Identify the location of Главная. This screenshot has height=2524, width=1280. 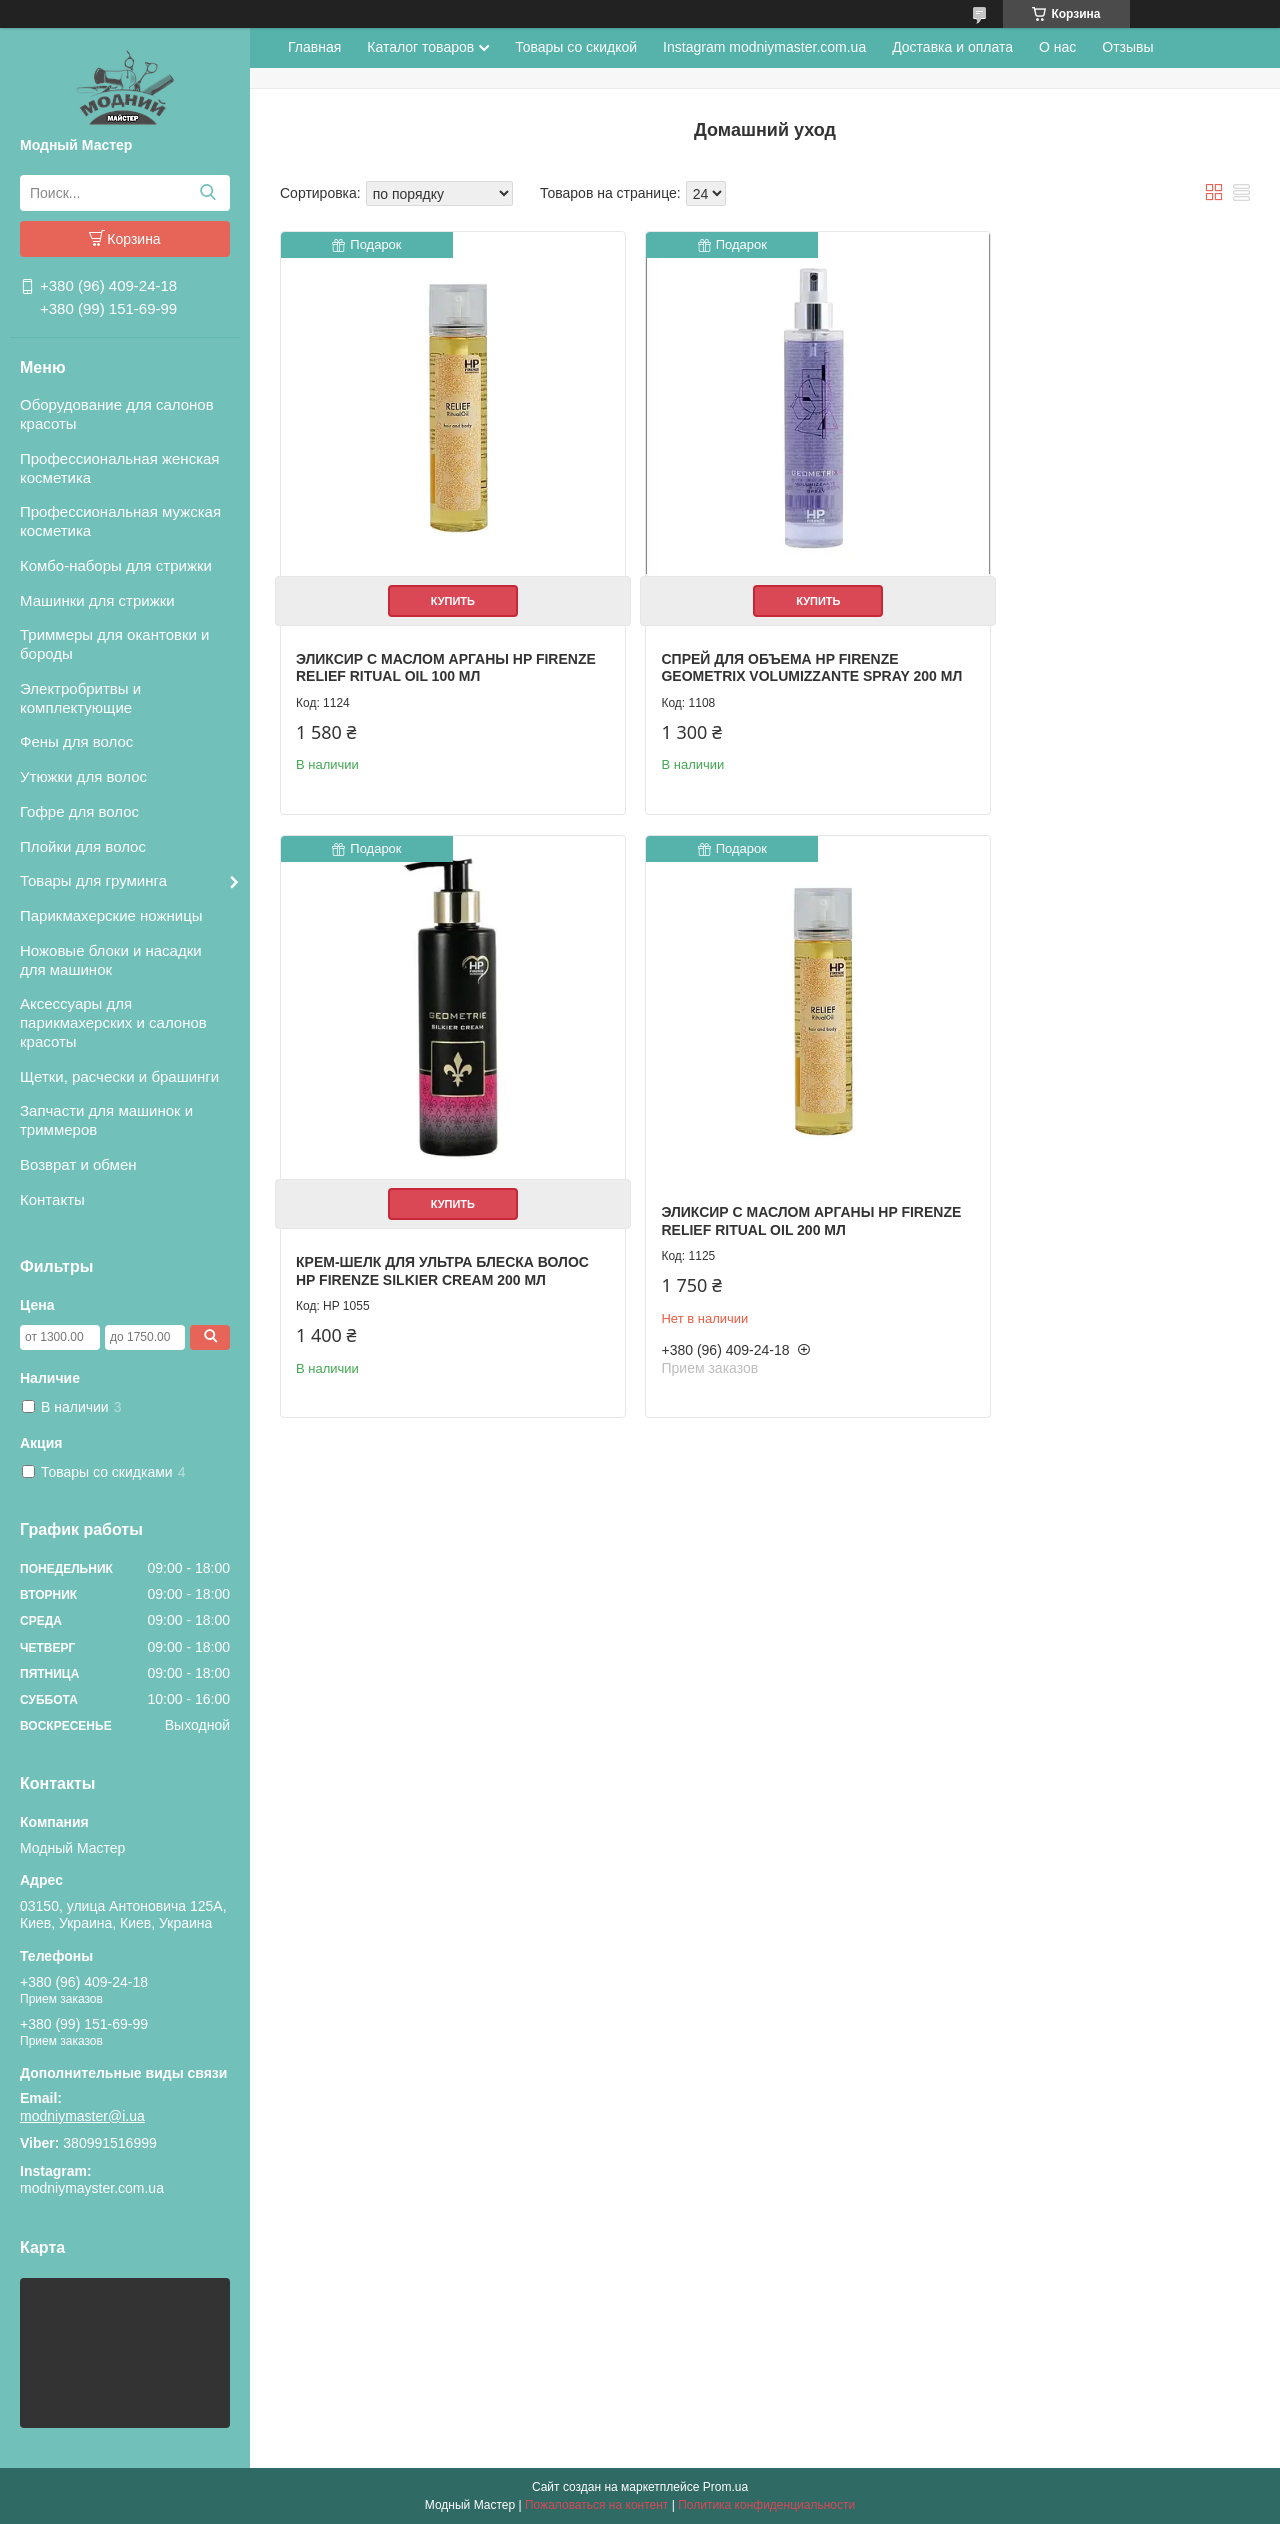
(314, 47).